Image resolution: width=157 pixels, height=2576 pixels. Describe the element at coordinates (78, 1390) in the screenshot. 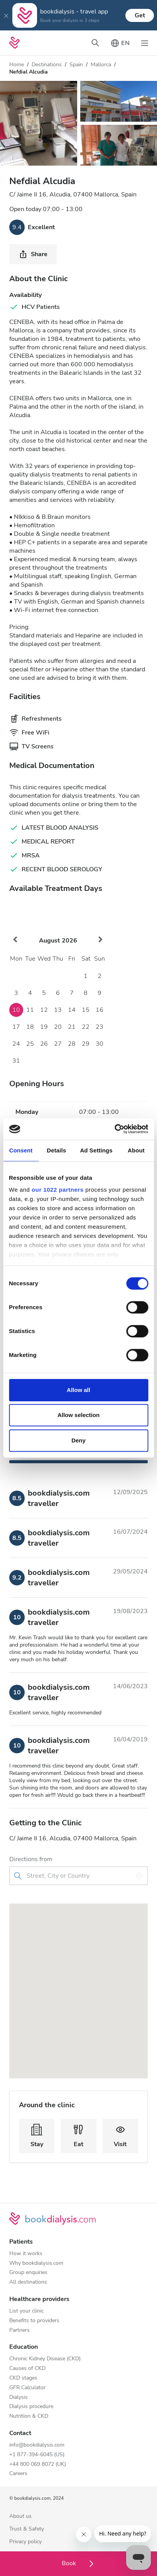

I see `Allow all` at that location.